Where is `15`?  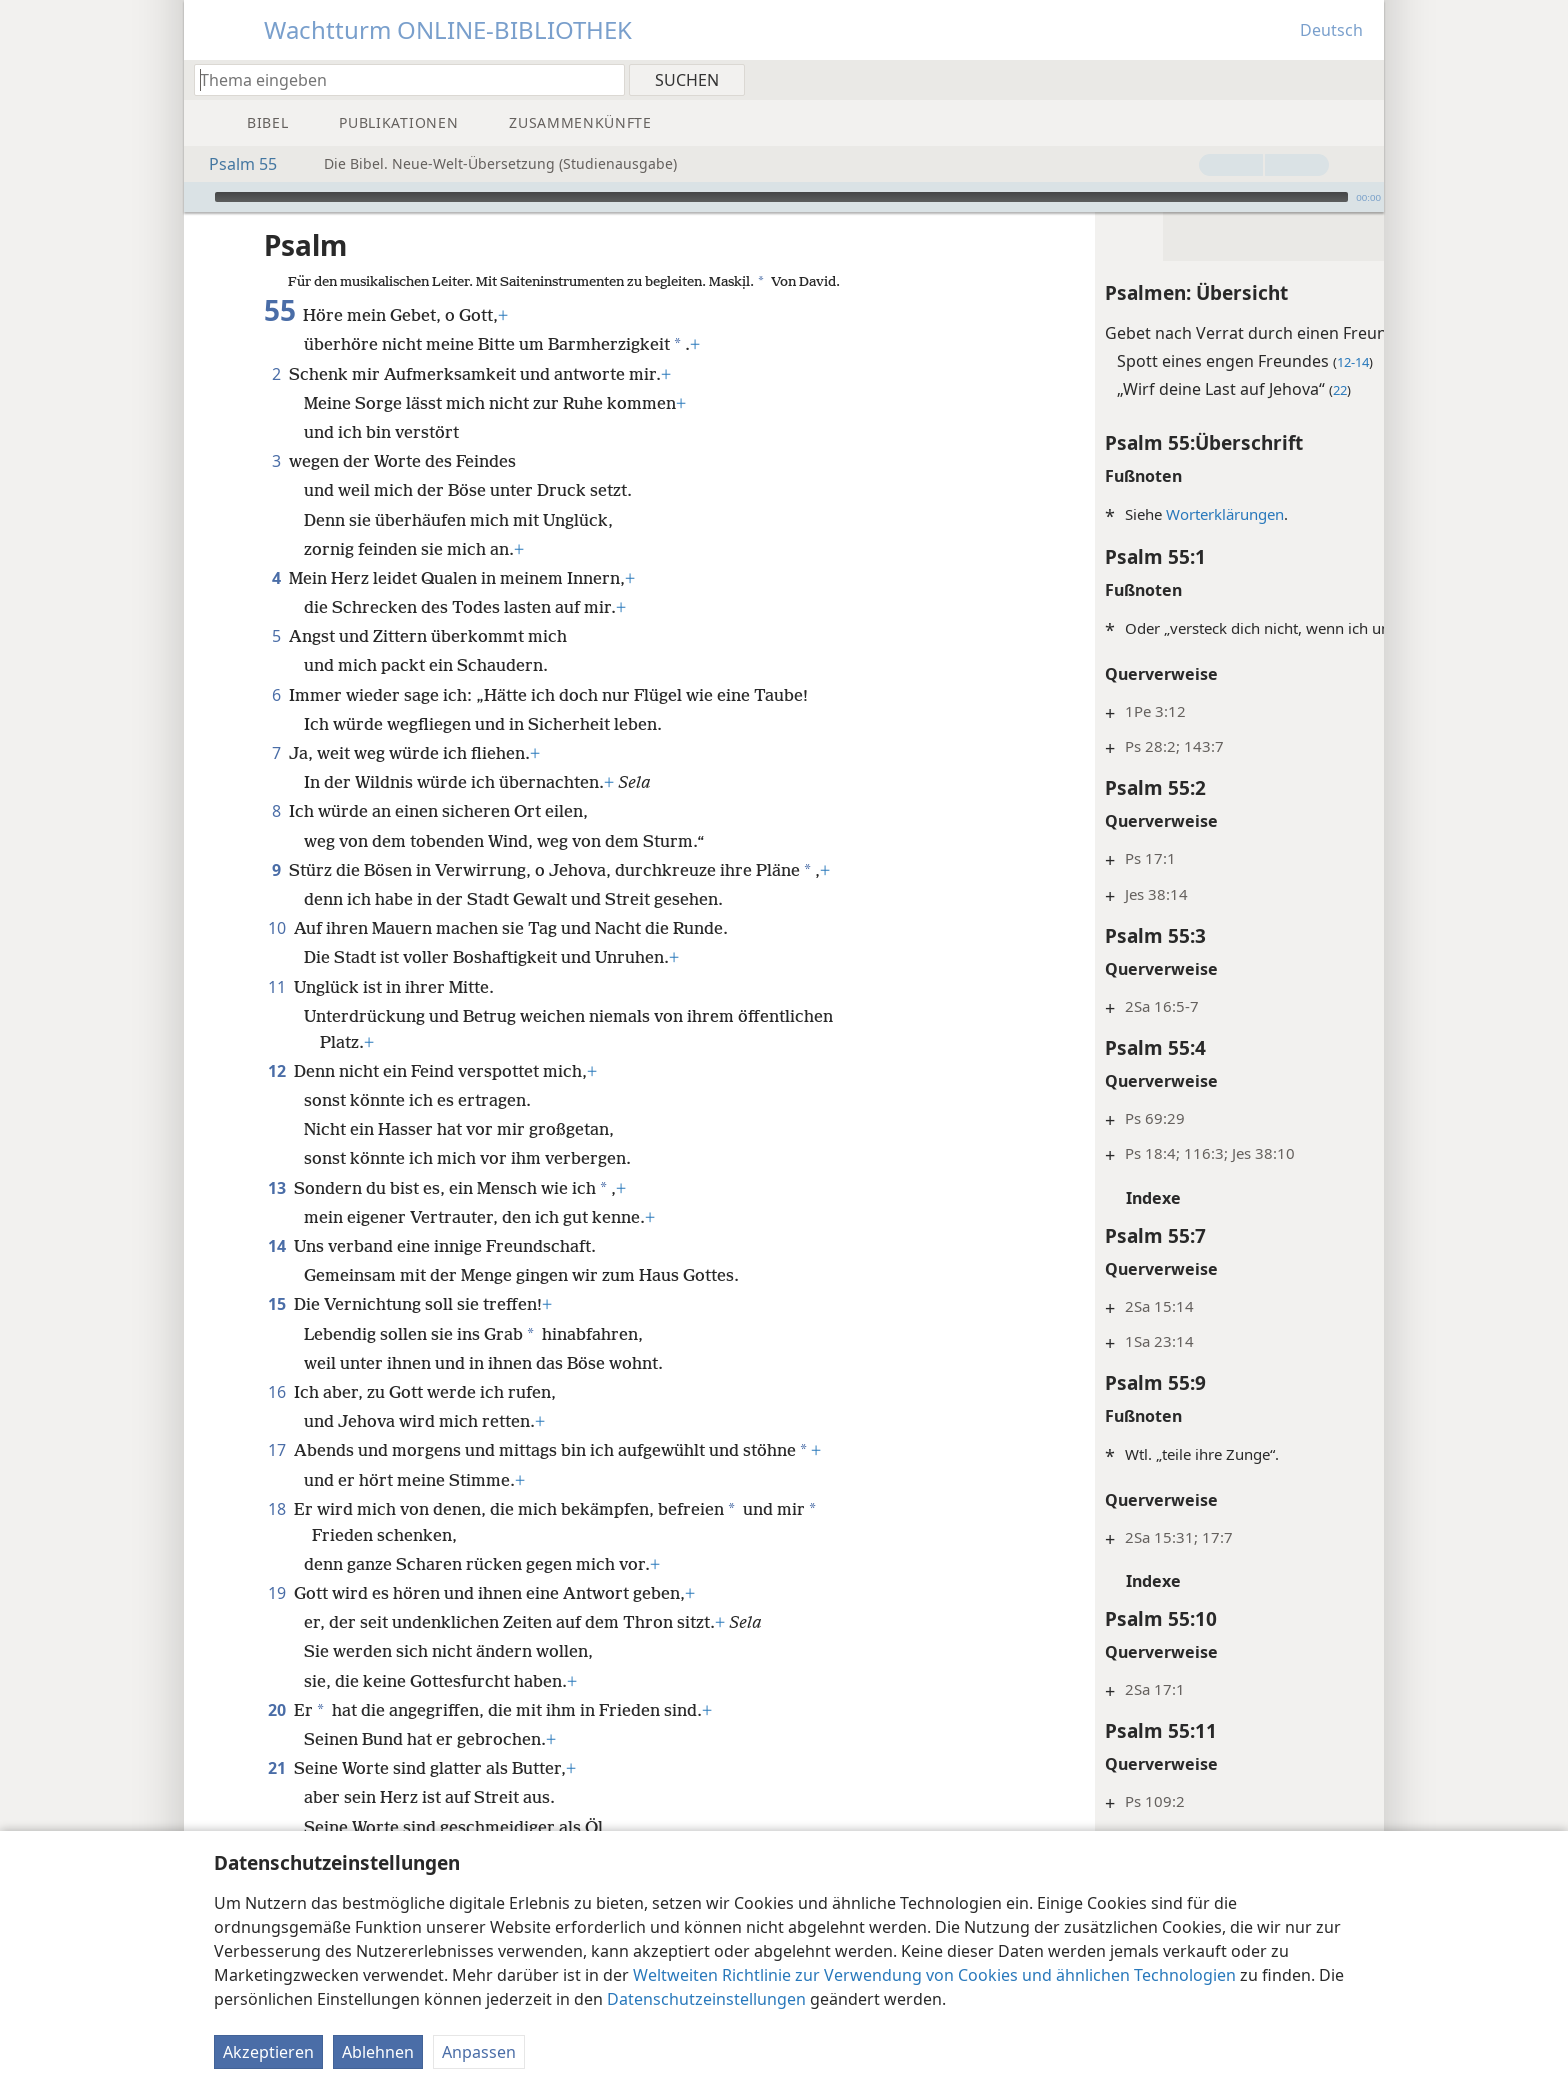
15 is located at coordinates (277, 1304).